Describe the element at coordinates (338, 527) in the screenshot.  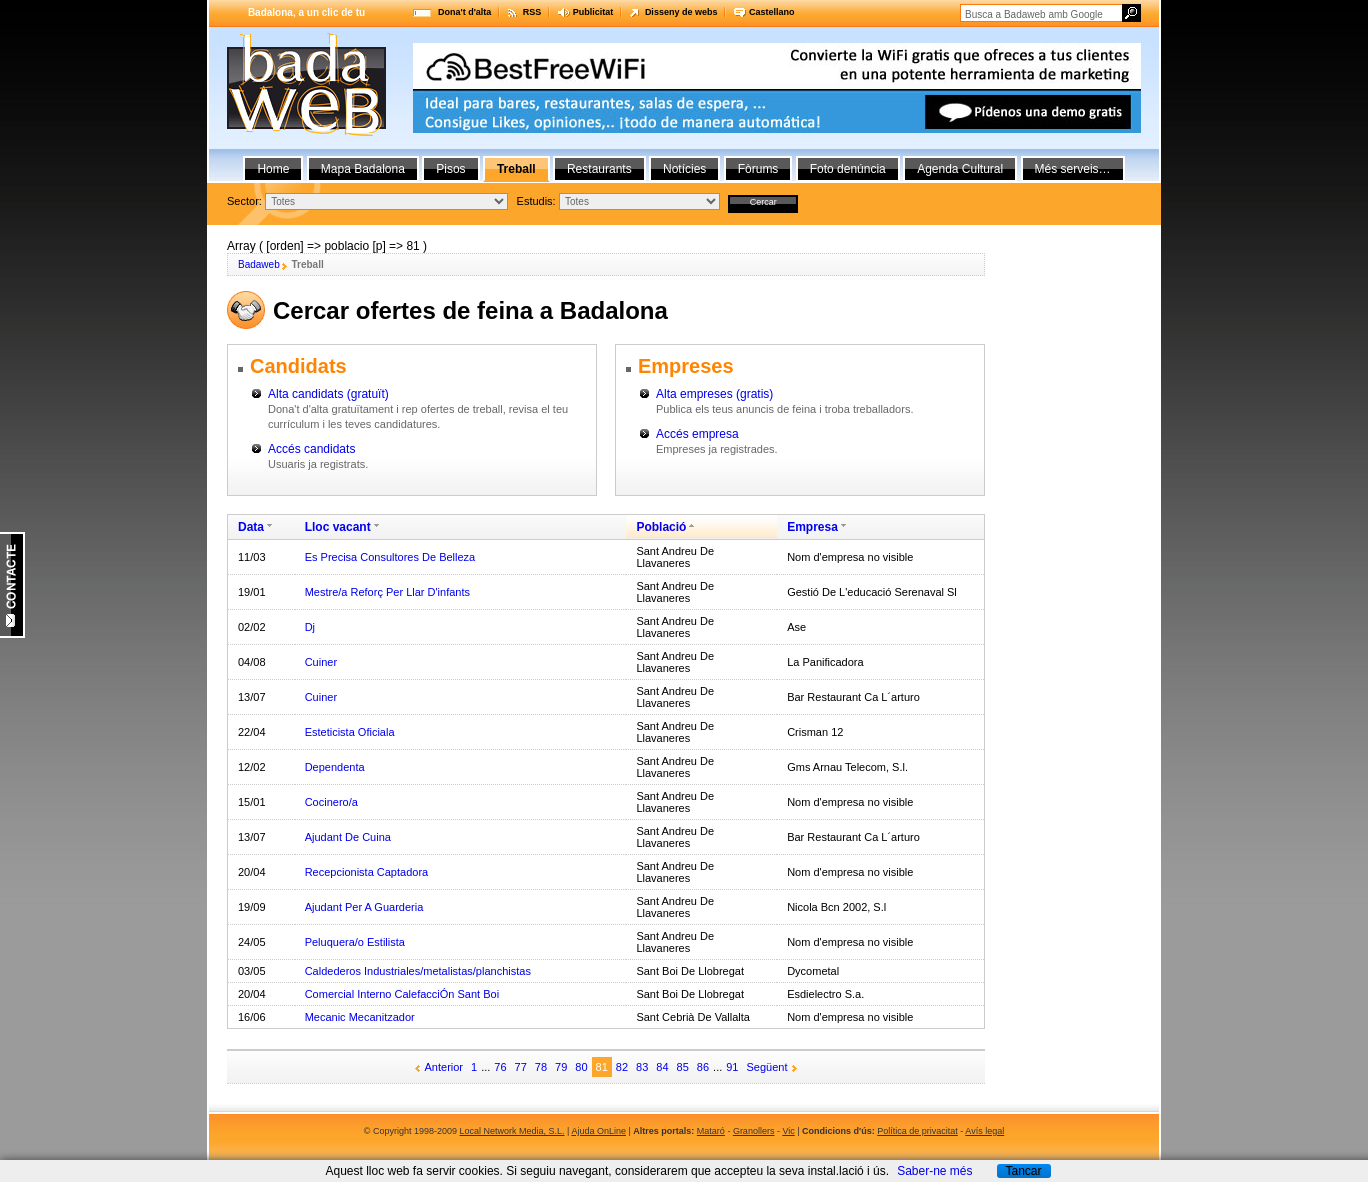
I see `Lloc vacant` at that location.